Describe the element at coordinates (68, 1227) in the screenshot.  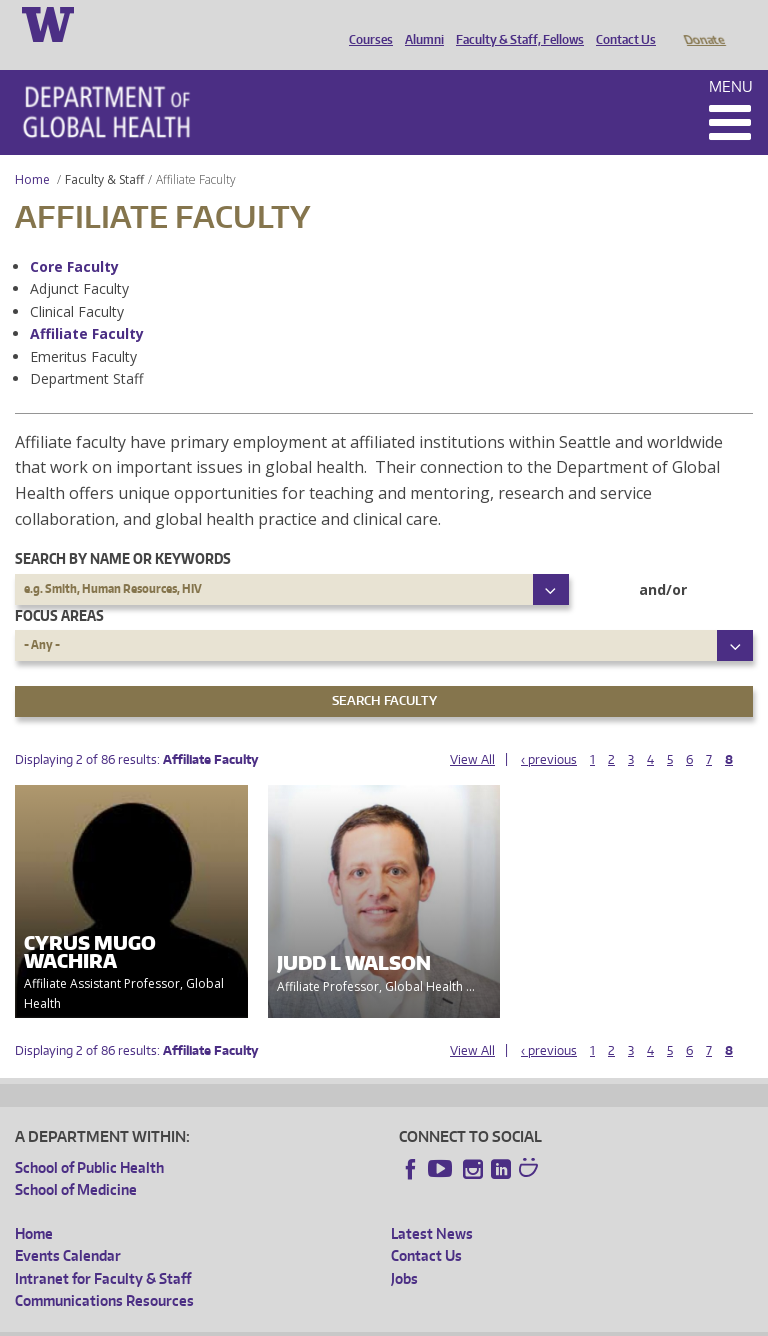
I see `Events Calendar` at that location.